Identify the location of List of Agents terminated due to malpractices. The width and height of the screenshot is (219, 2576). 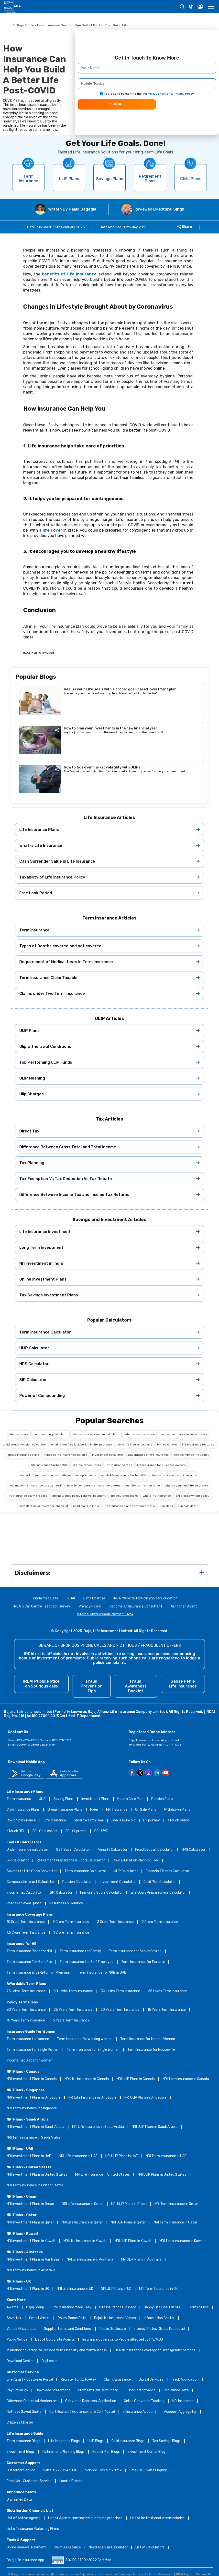
(85, 2518).